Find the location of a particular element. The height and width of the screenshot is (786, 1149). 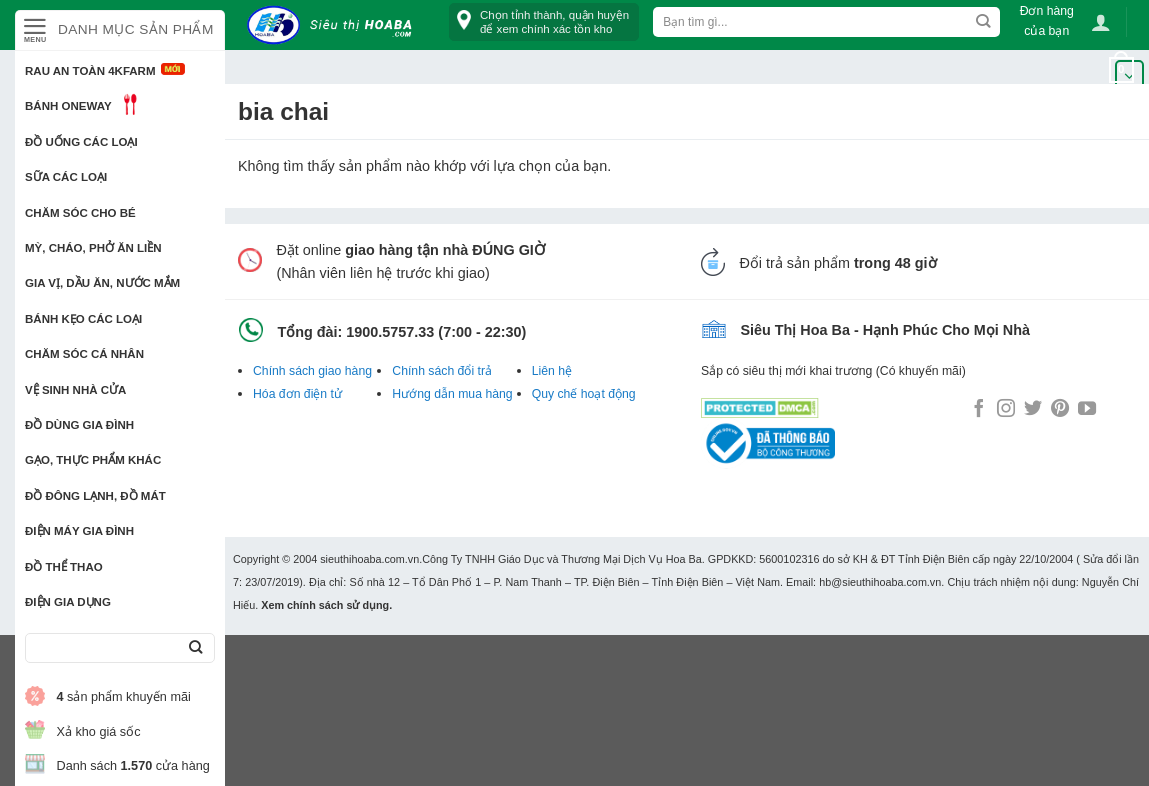

[Follow on Facebook] is located at coordinates (979, 410).